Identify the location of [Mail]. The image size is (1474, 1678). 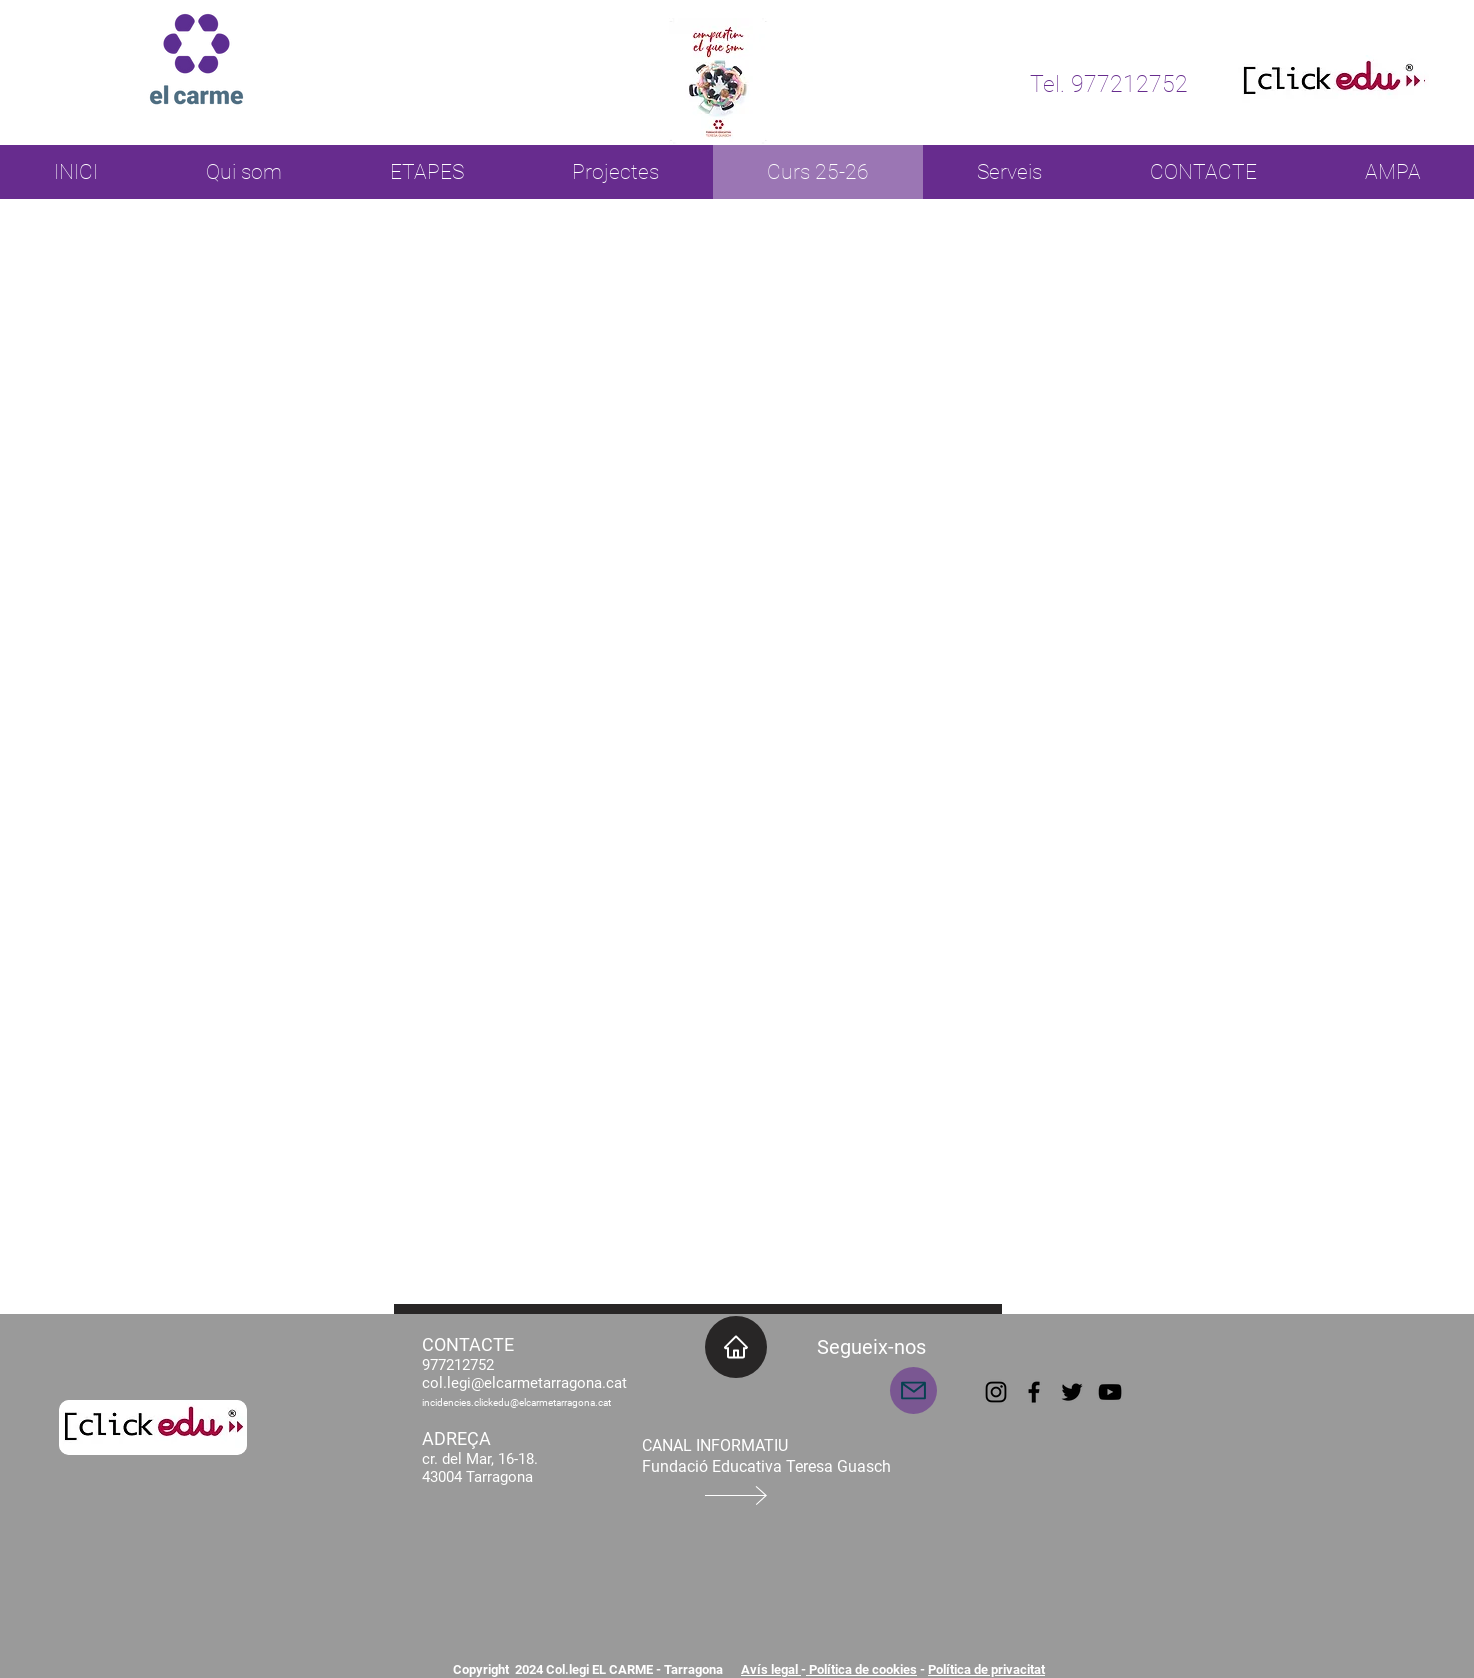
(913, 1390).